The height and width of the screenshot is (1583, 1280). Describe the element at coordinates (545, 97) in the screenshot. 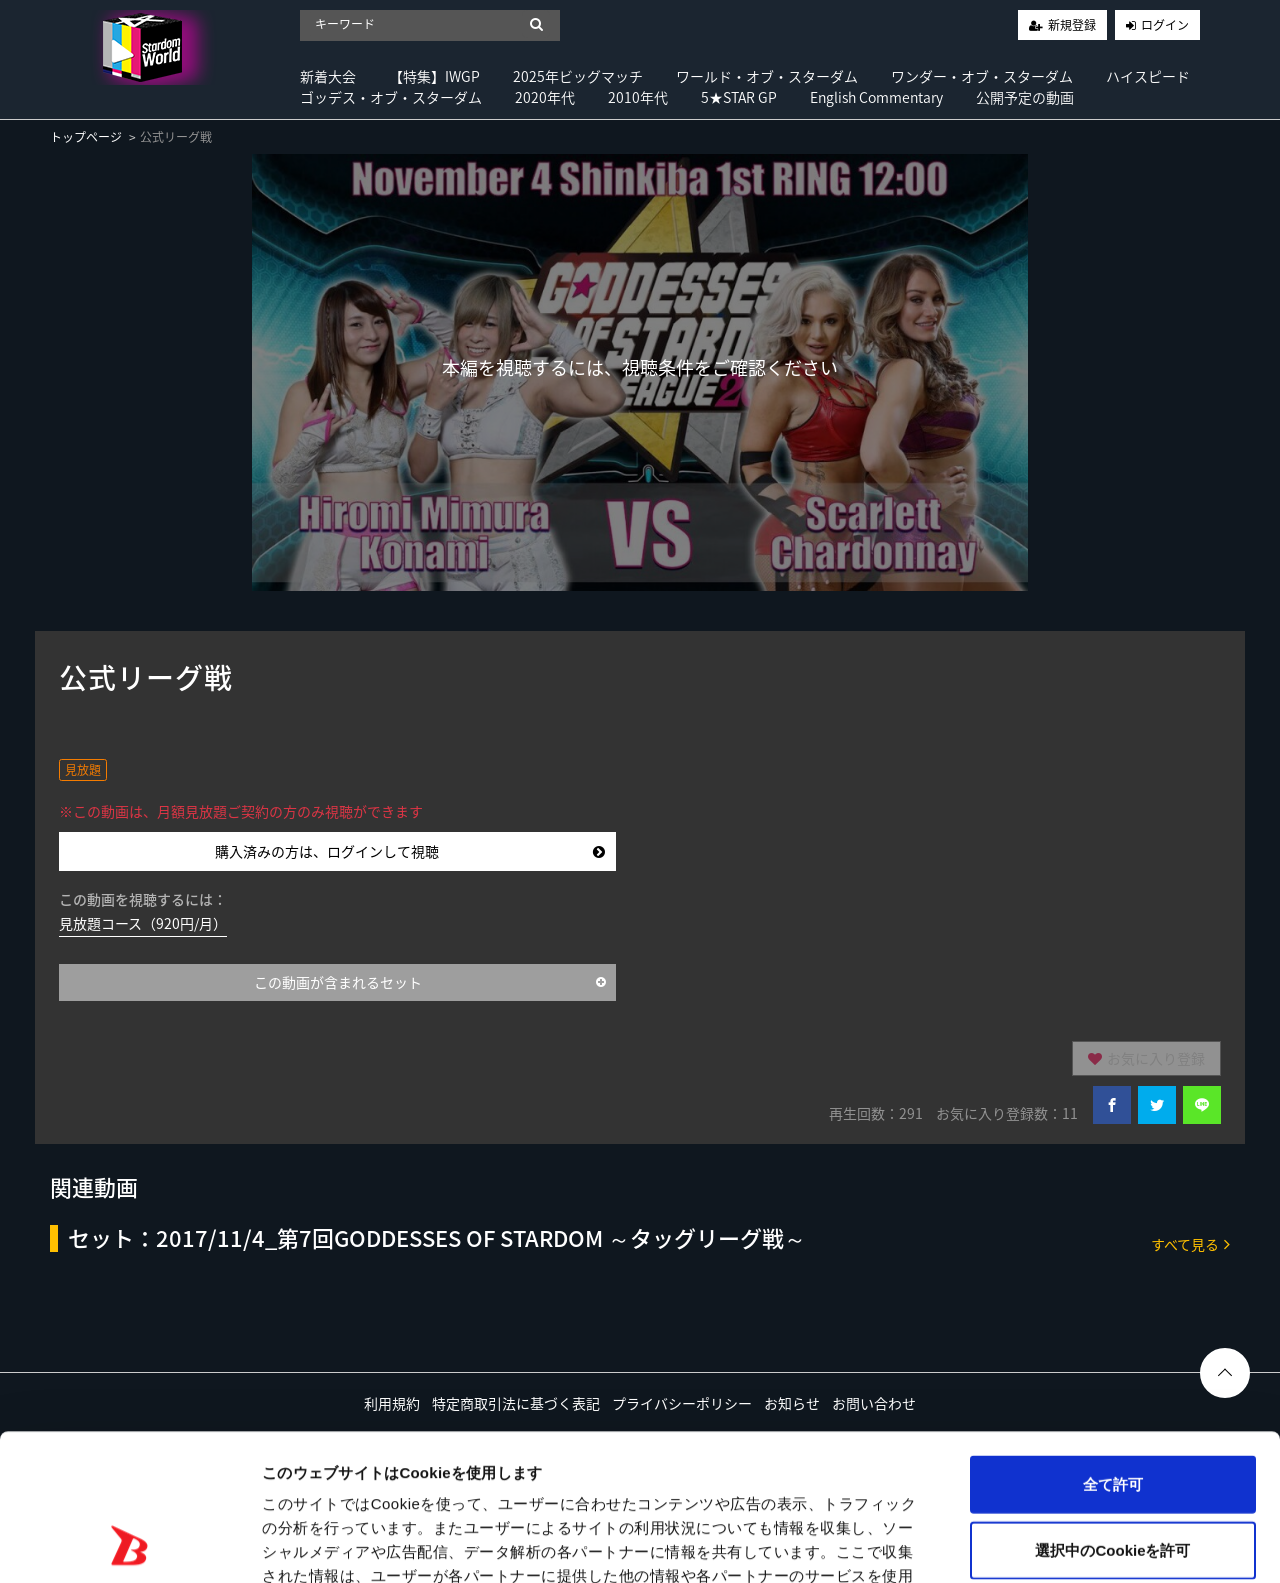

I see `2020年代` at that location.